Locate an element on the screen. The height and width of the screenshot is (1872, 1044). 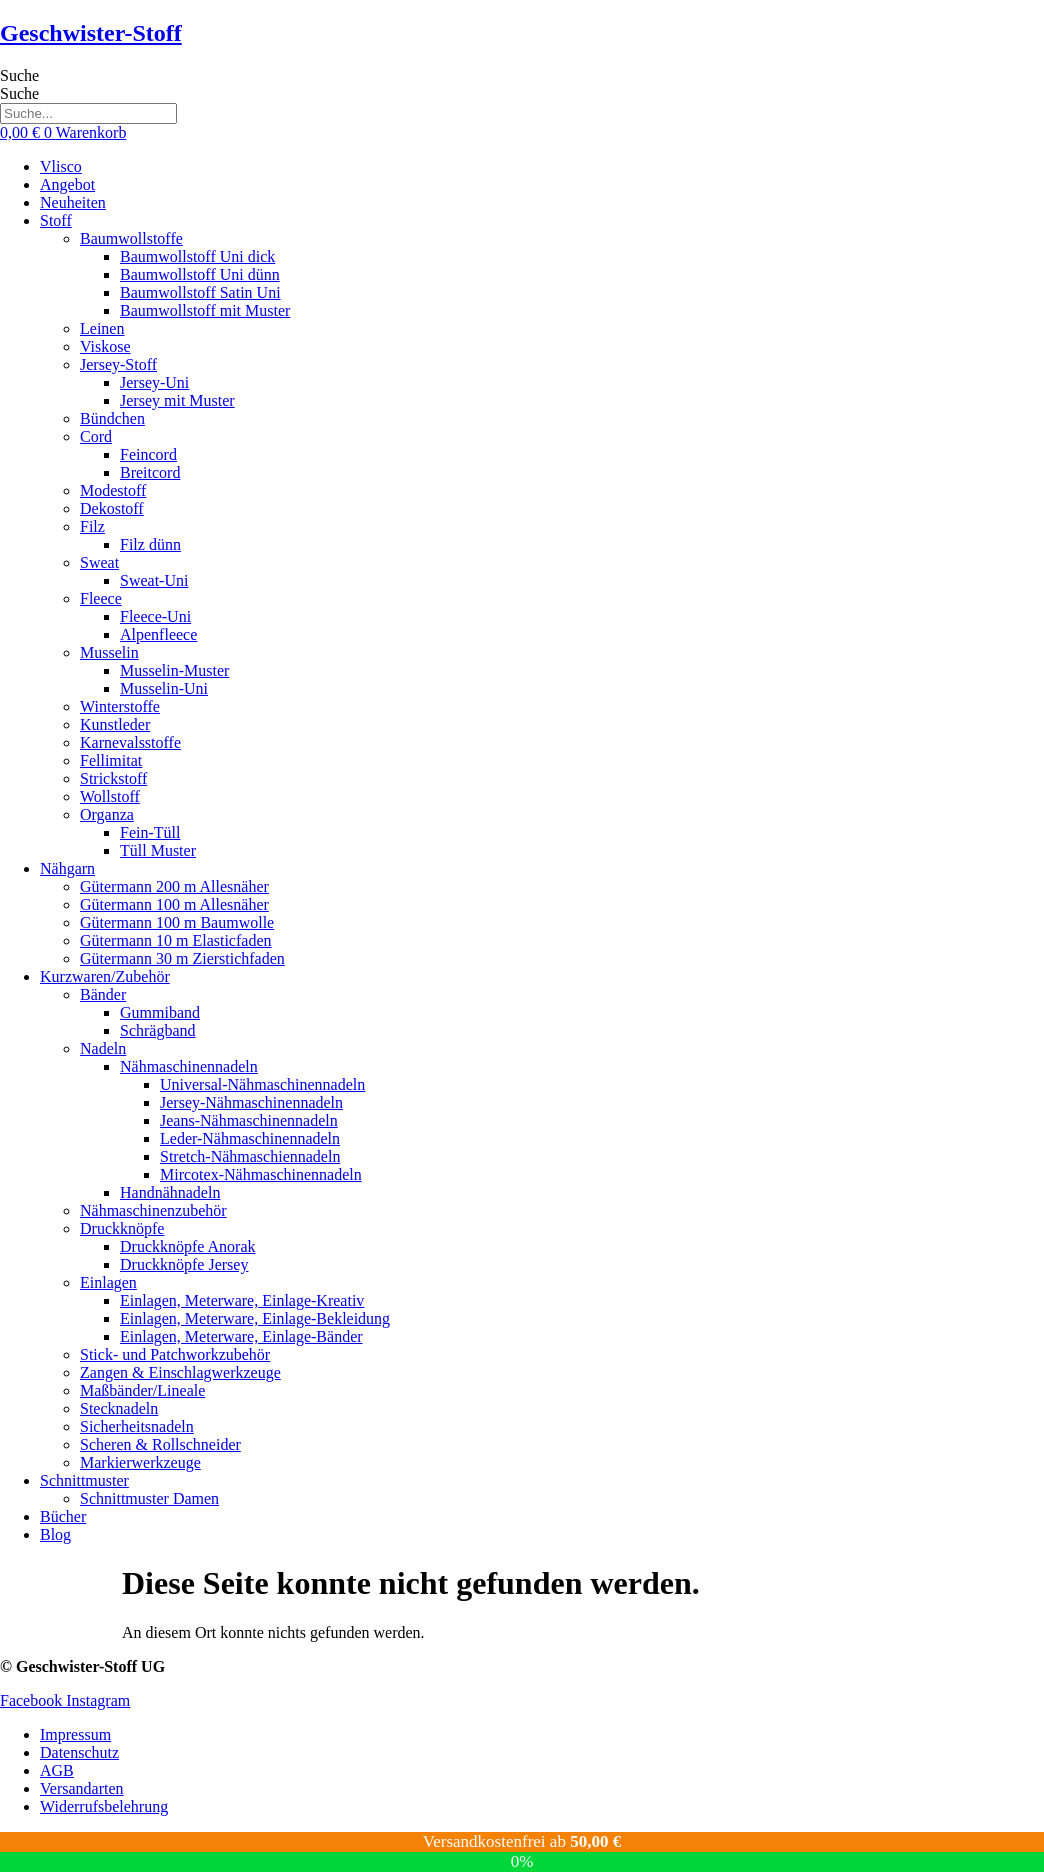
Geschwister-Stoff is located at coordinates (91, 33).